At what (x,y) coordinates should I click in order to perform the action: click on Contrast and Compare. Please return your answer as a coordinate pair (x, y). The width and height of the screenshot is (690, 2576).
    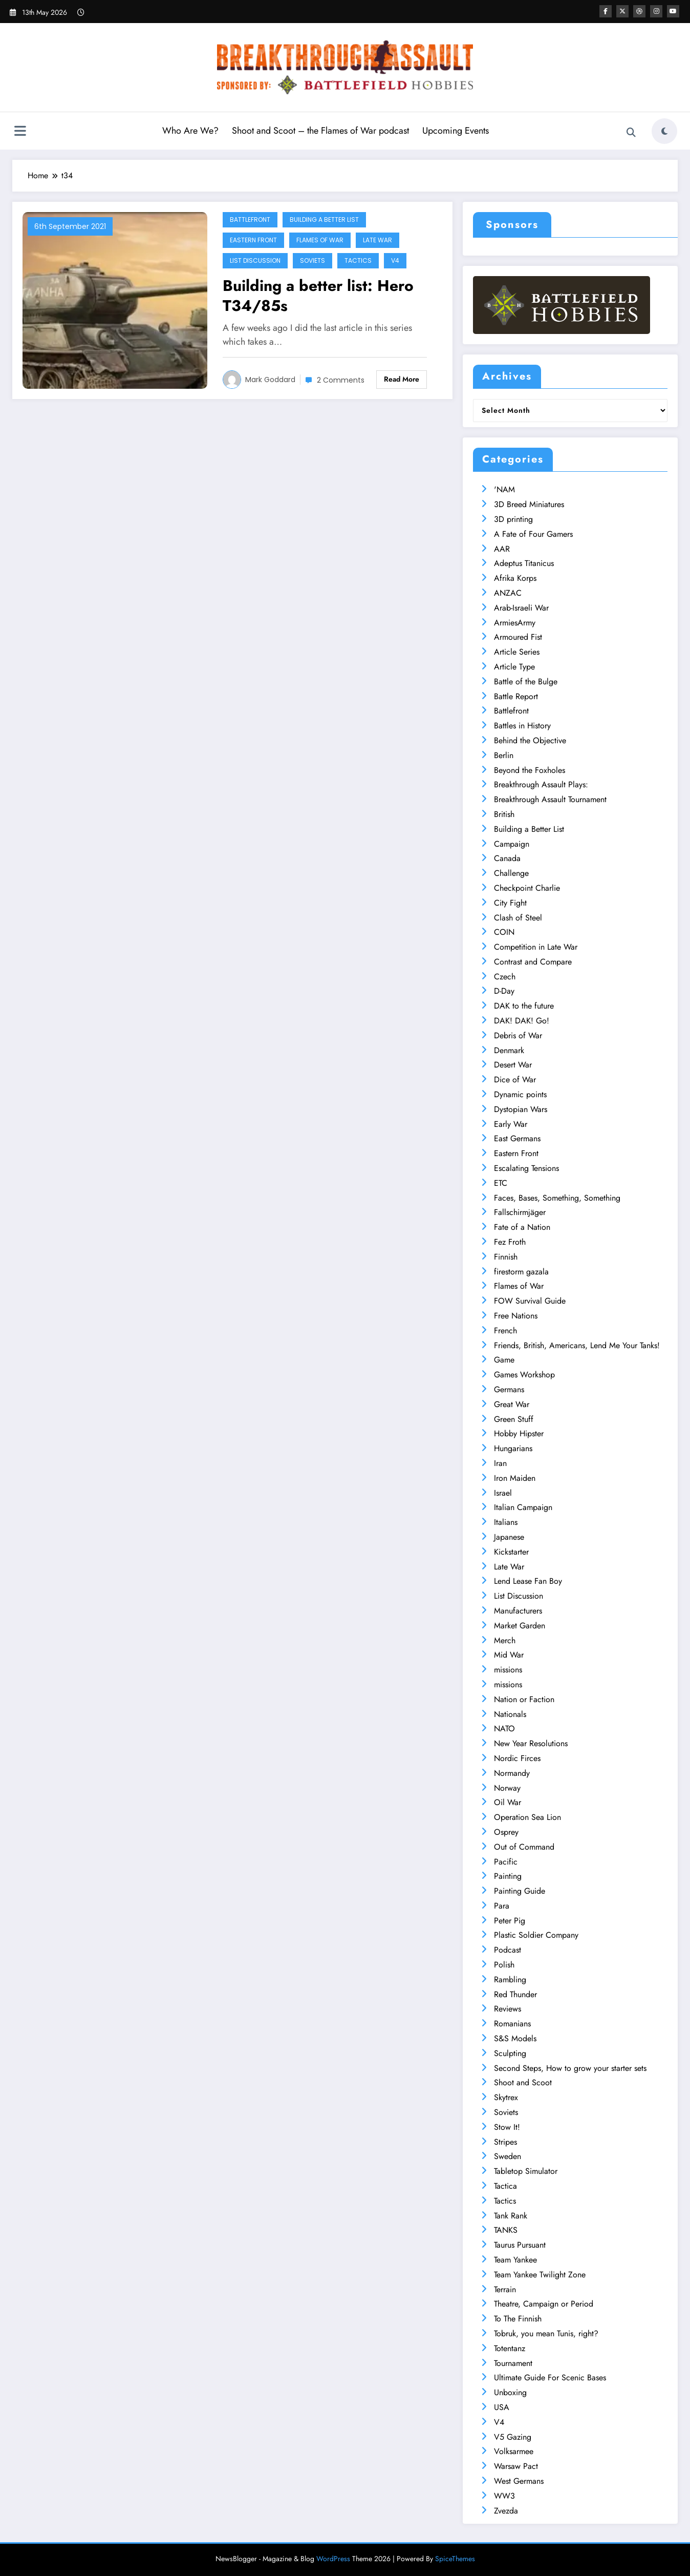
    Looking at the image, I should click on (533, 962).